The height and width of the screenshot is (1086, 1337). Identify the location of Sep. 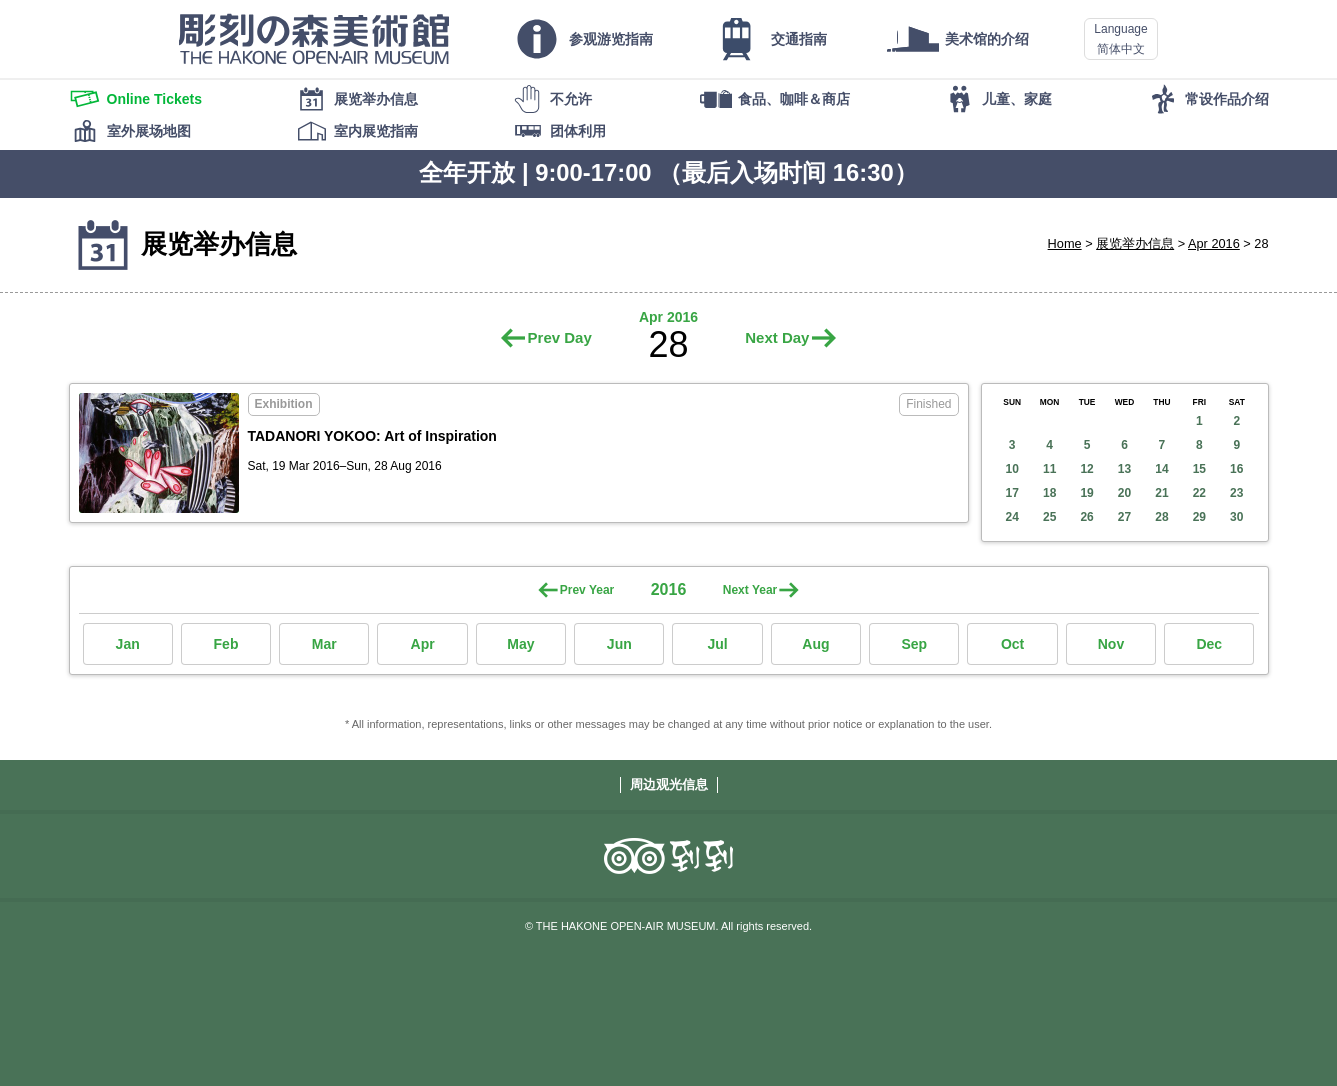
(914, 644).